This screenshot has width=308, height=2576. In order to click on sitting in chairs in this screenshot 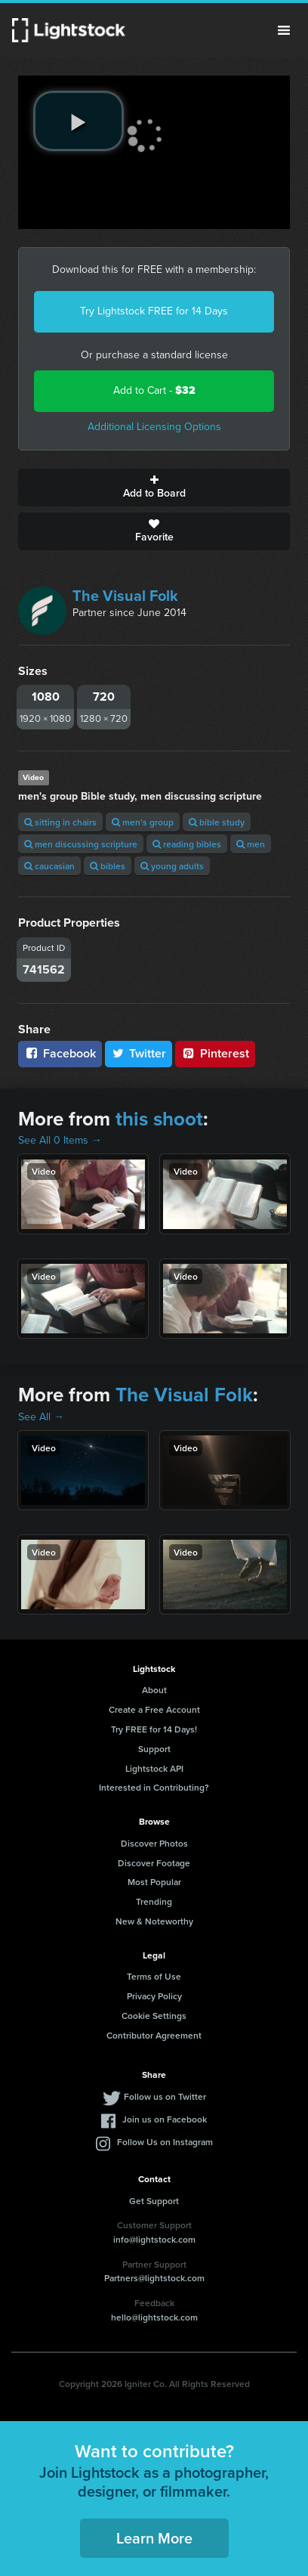, I will do `click(60, 822)`.